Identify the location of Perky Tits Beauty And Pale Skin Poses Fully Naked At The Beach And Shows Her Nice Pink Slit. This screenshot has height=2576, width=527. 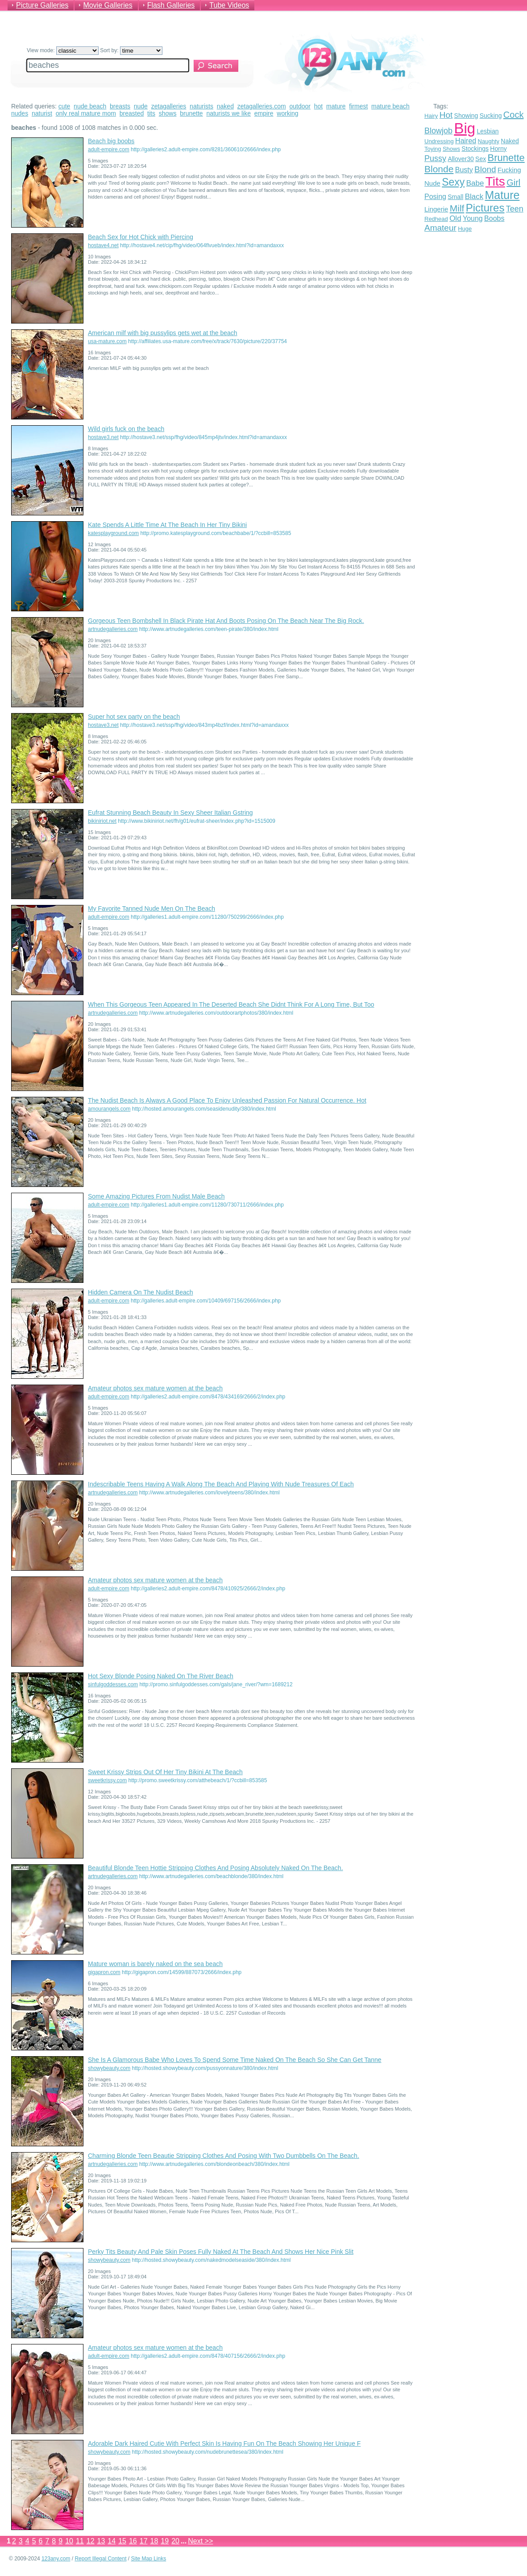
(220, 2251).